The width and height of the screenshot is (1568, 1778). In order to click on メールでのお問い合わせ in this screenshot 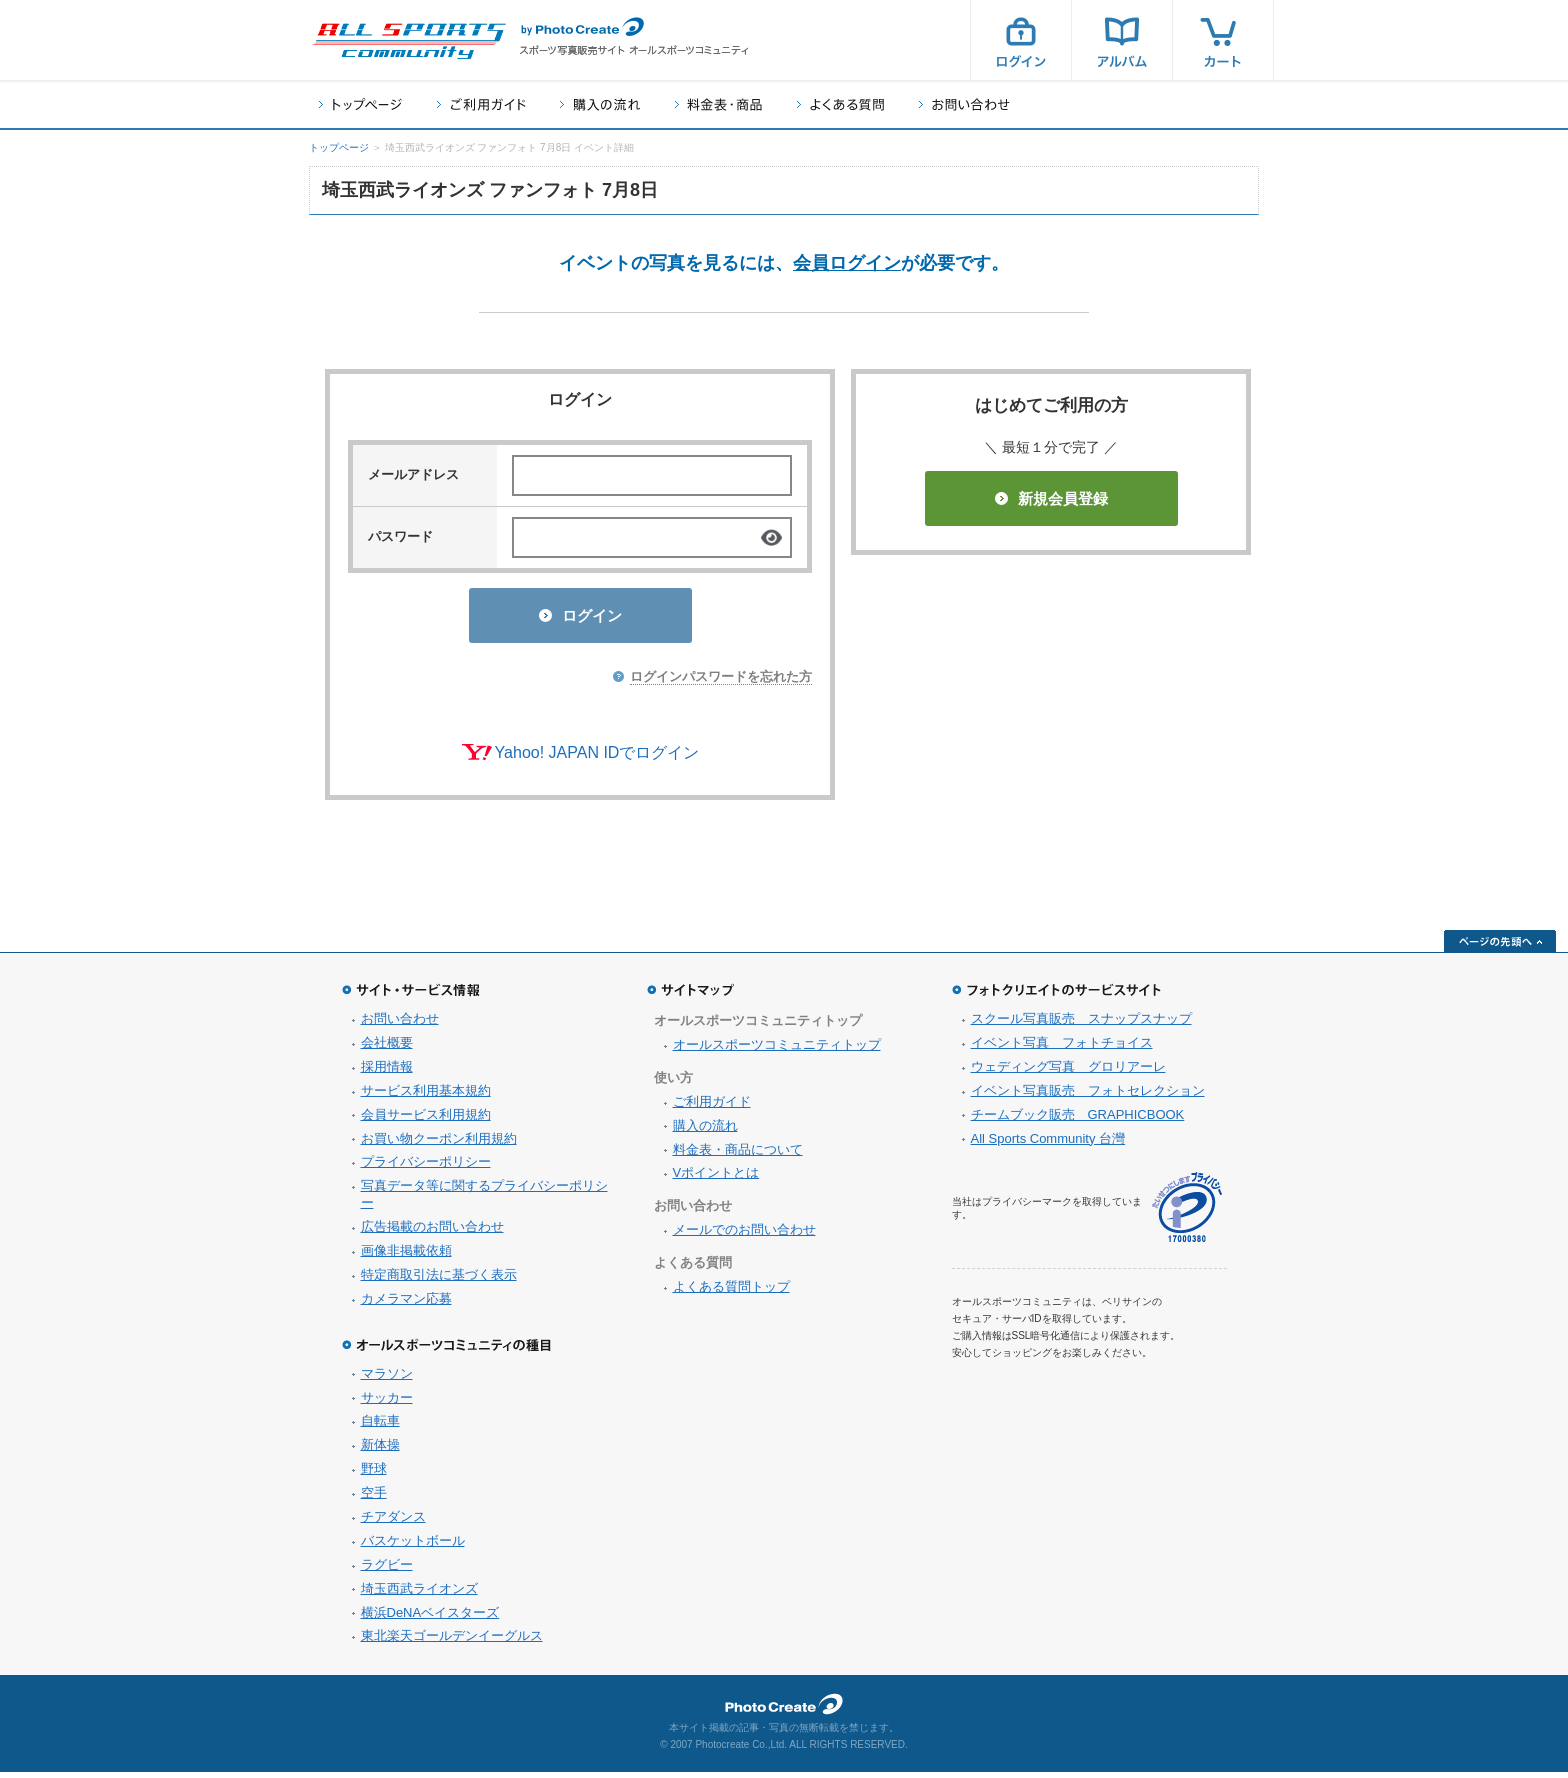, I will do `click(744, 1235)`.